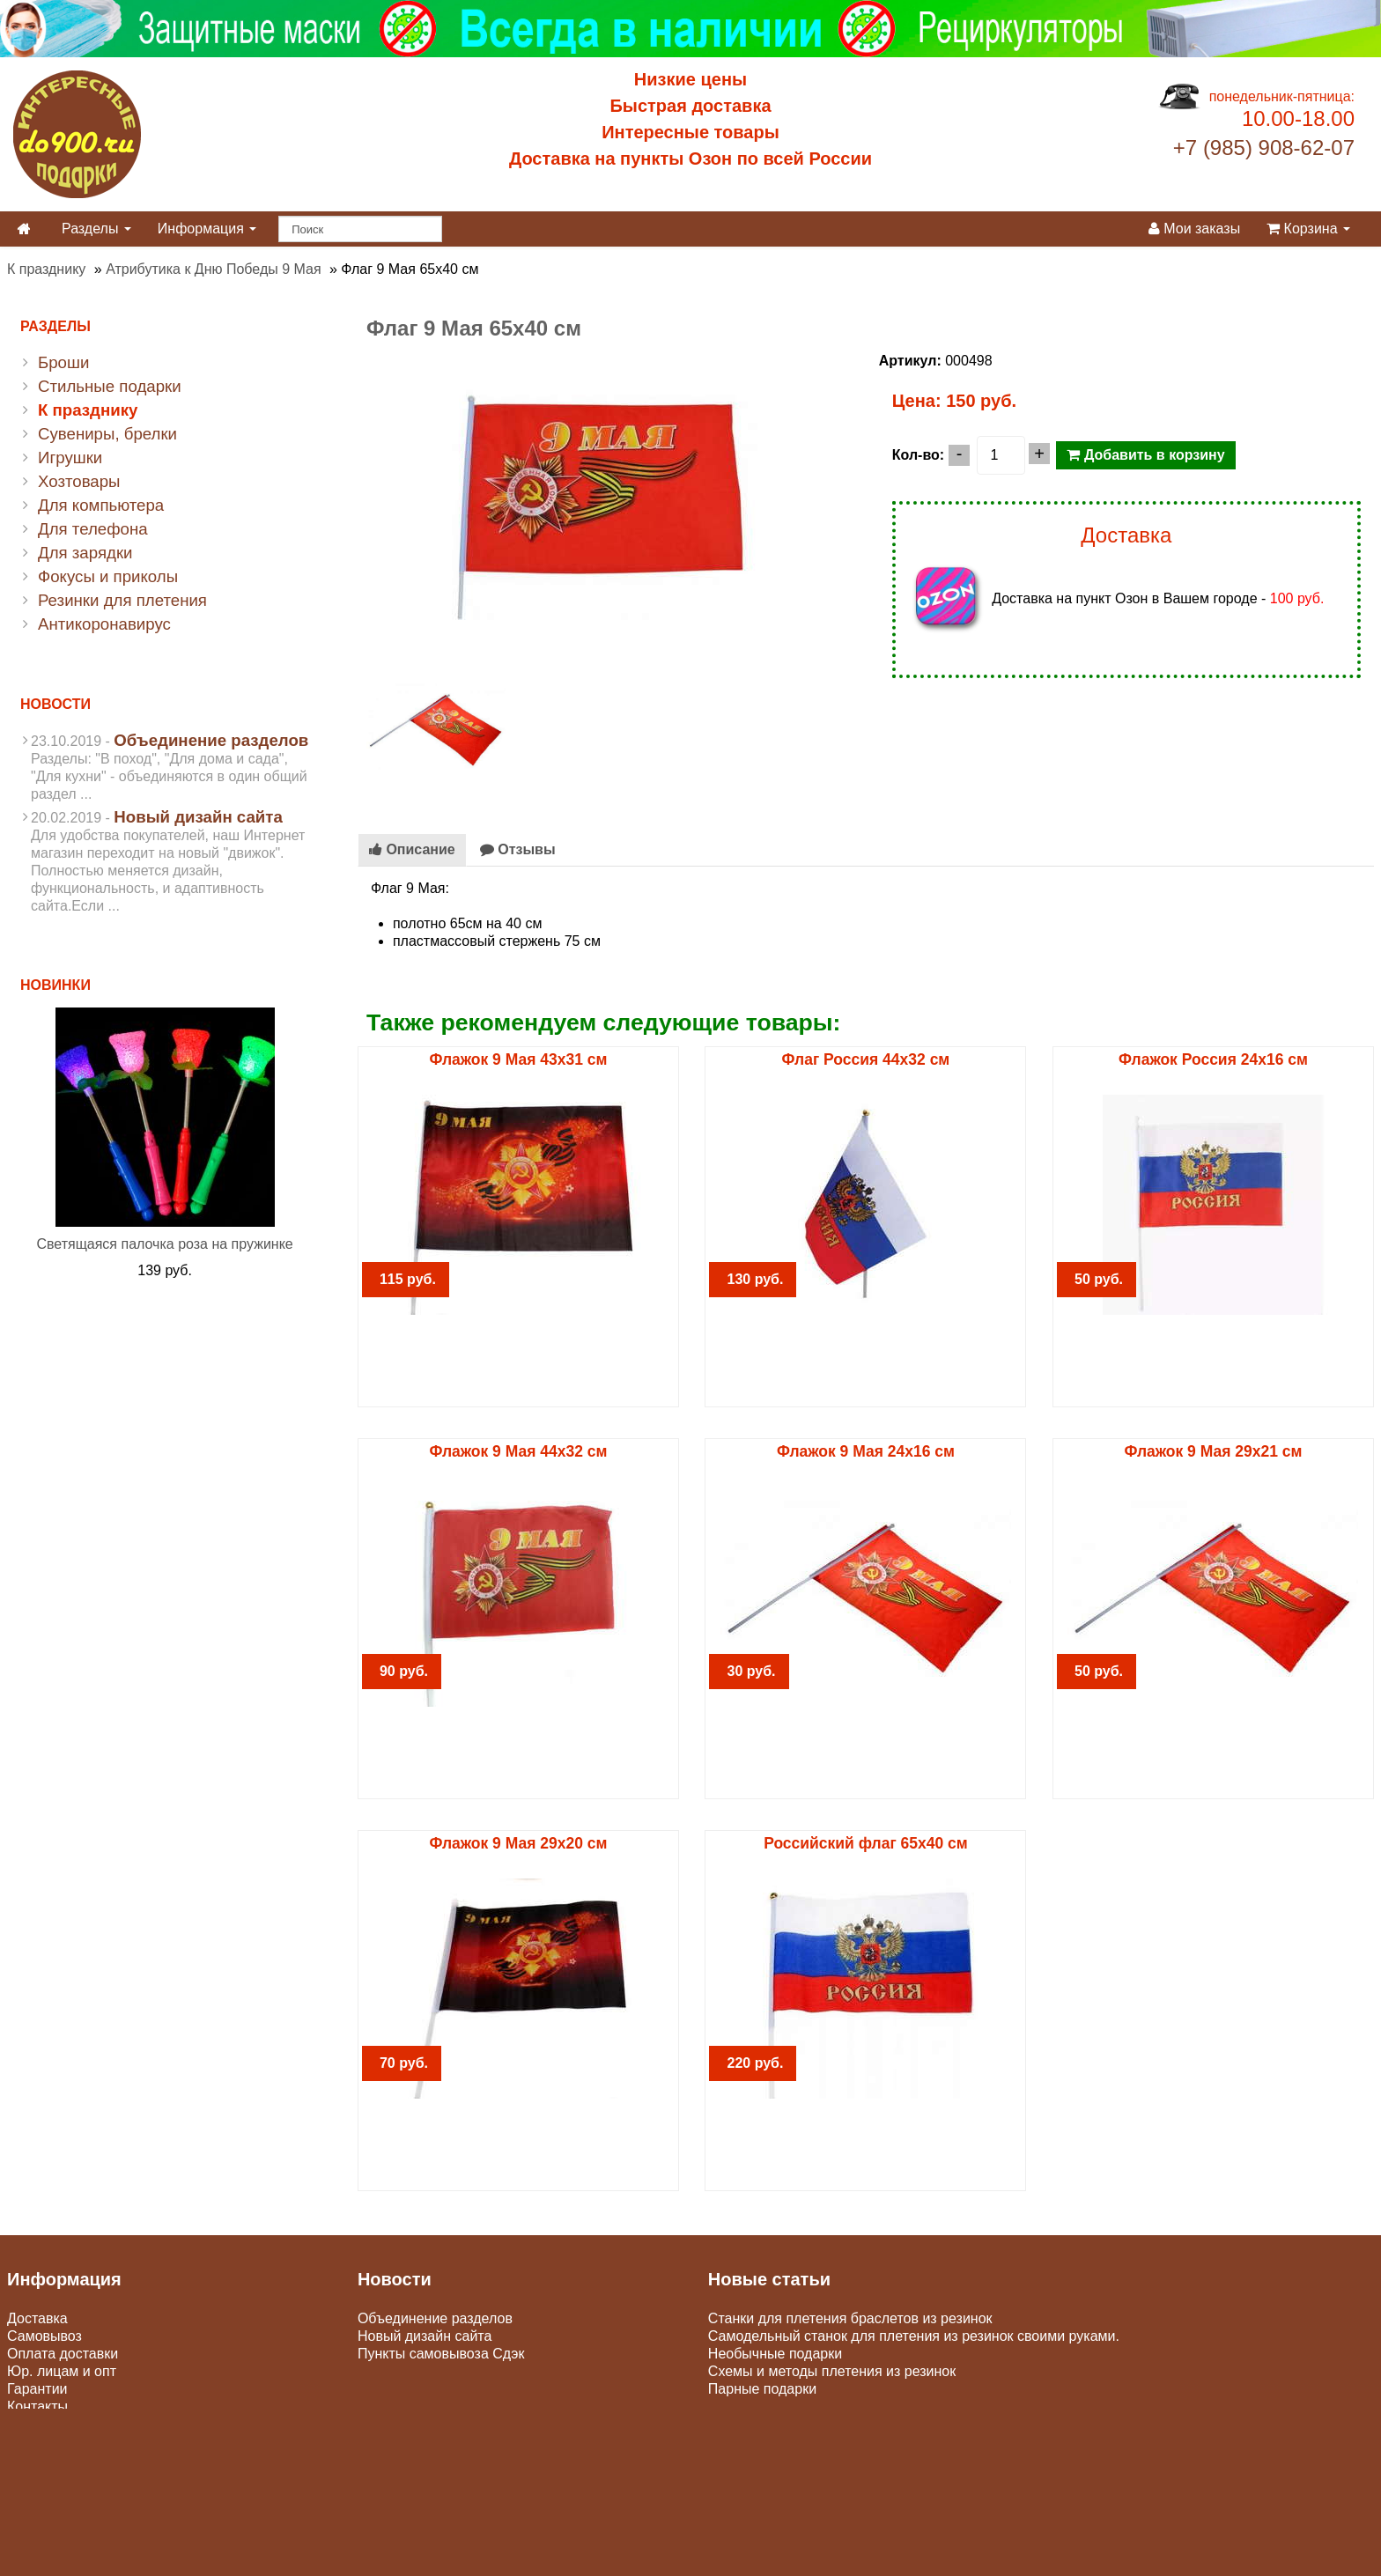 The image size is (1381, 2576). I want to click on Объединение разделов, so click(211, 740).